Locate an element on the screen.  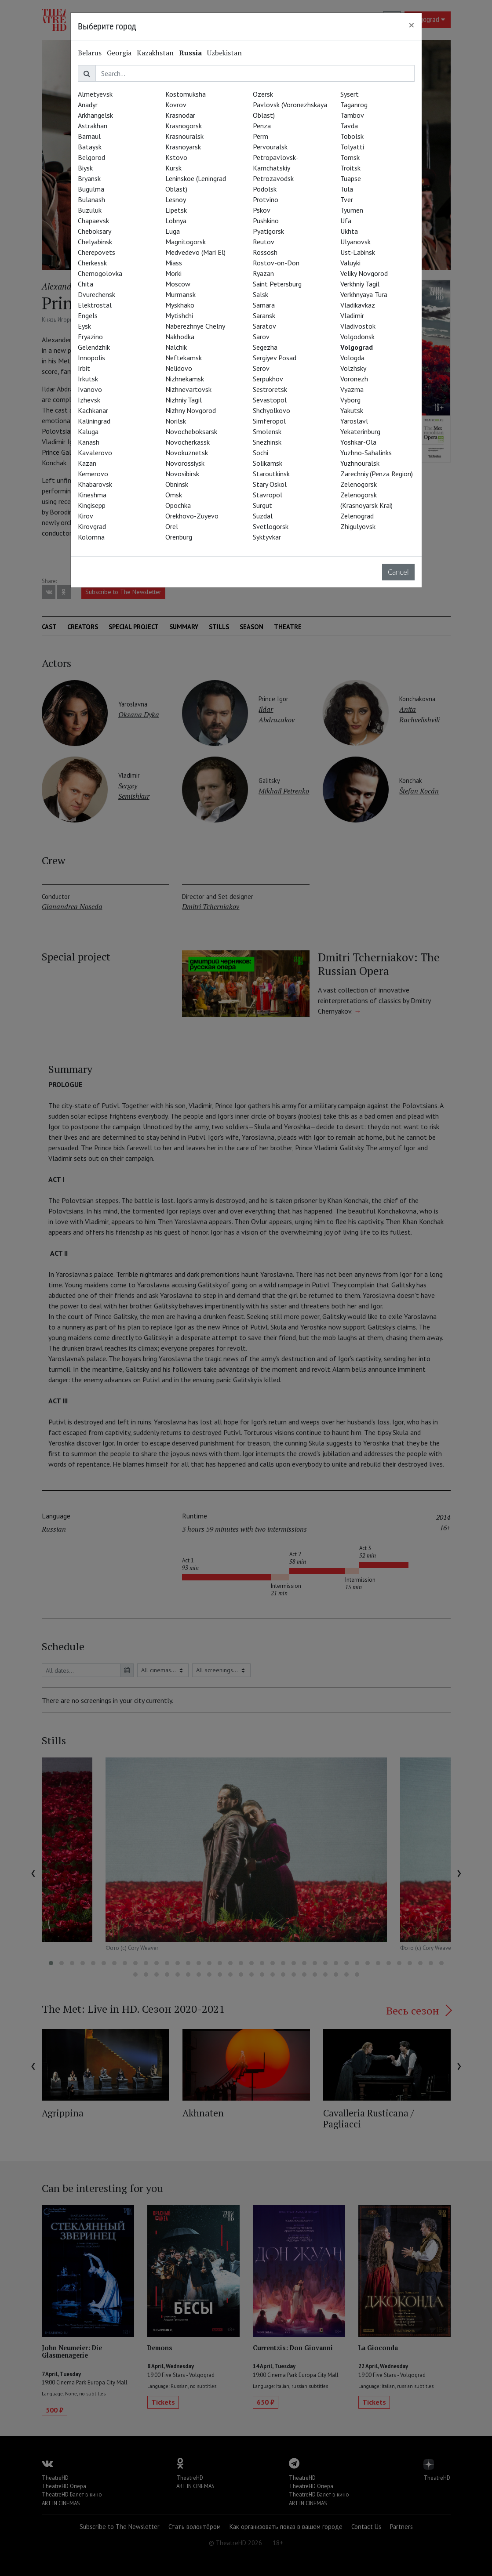
Sysert is located at coordinates (349, 94).